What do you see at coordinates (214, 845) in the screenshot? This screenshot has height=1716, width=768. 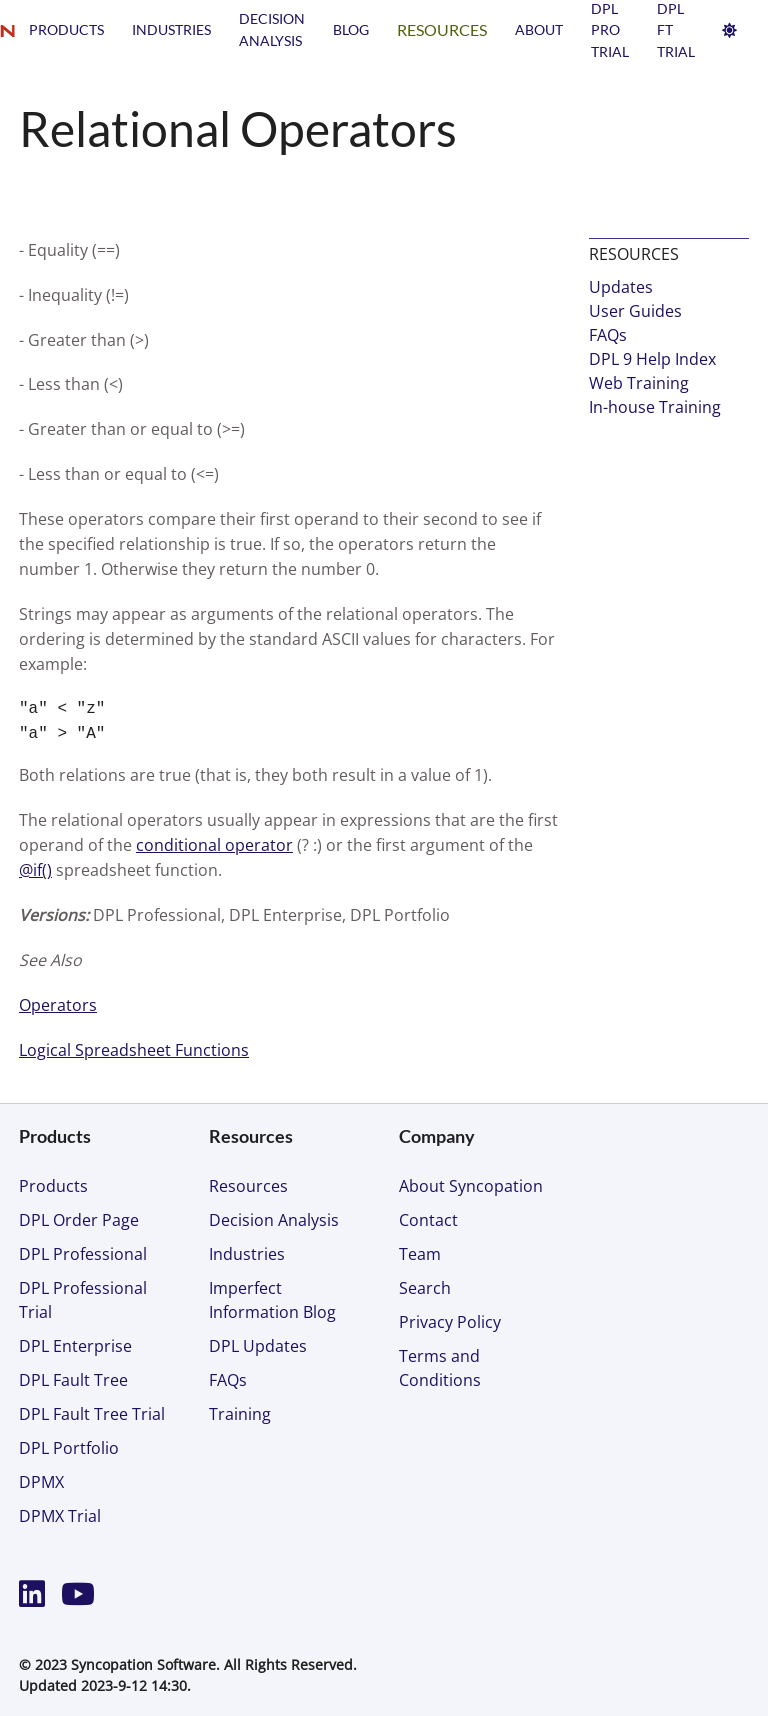 I see `conditional operator` at bounding box center [214, 845].